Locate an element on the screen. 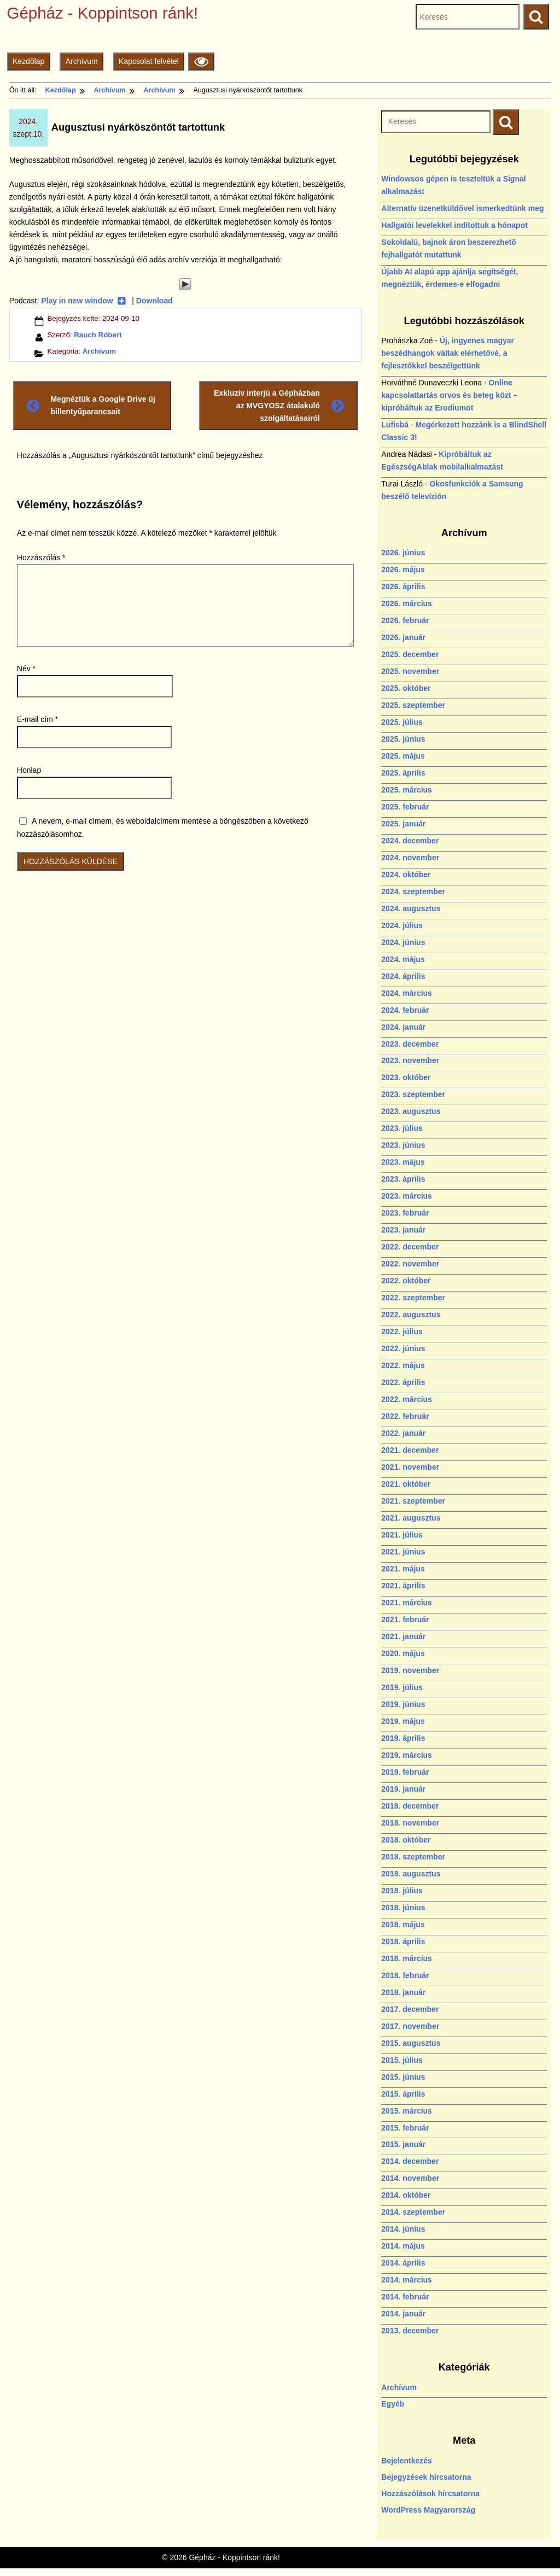  2018. július is located at coordinates (401, 1890).